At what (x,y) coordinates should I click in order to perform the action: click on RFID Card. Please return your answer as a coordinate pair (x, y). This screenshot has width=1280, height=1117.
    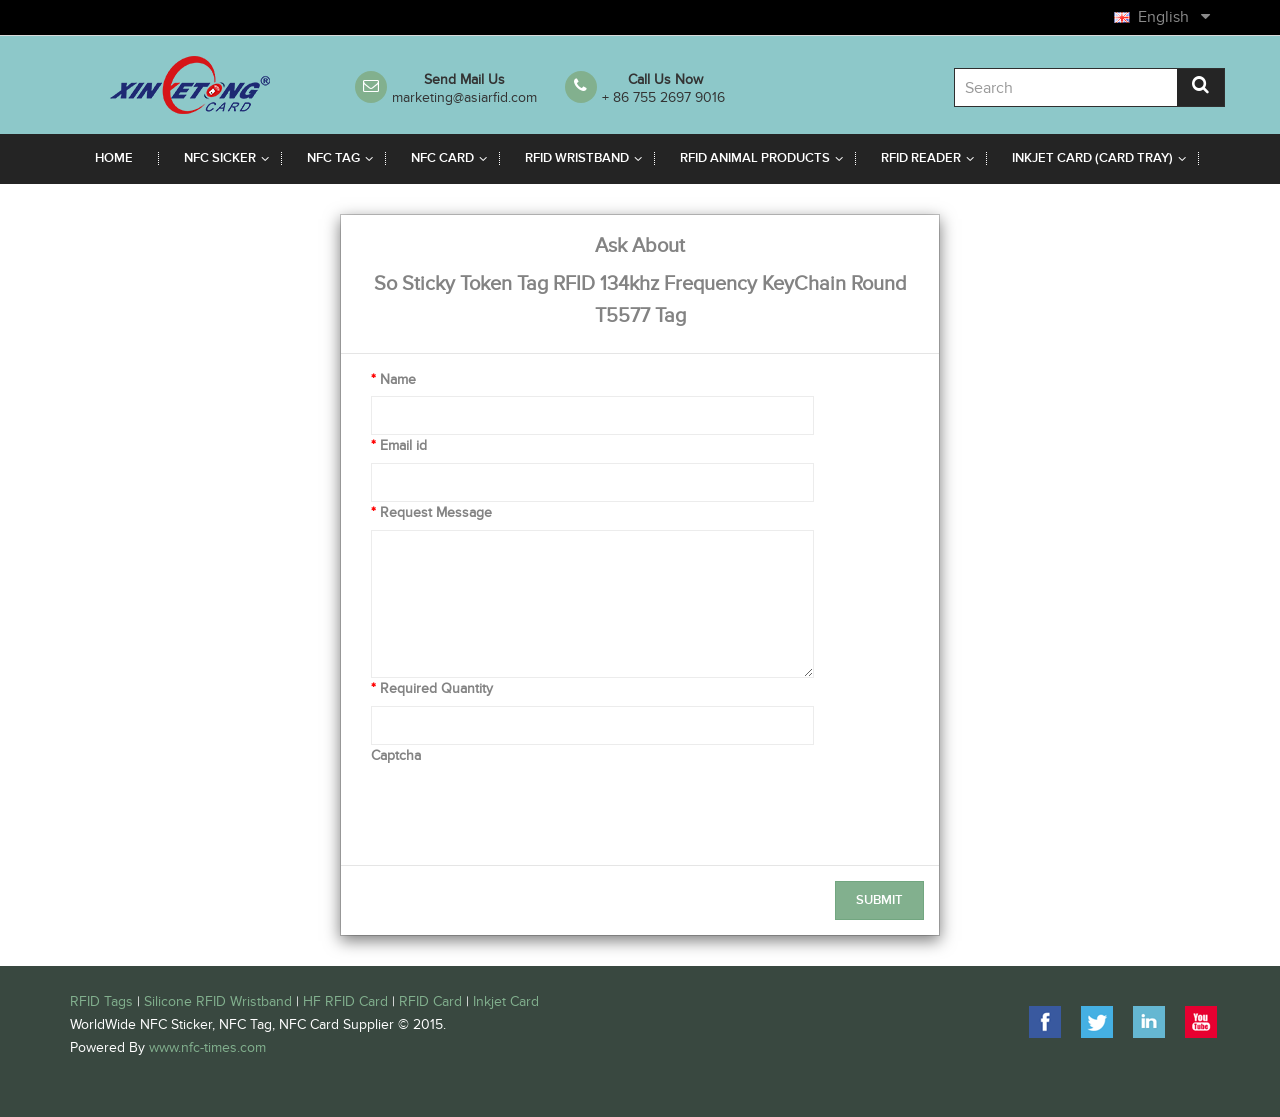
    Looking at the image, I should click on (430, 1001).